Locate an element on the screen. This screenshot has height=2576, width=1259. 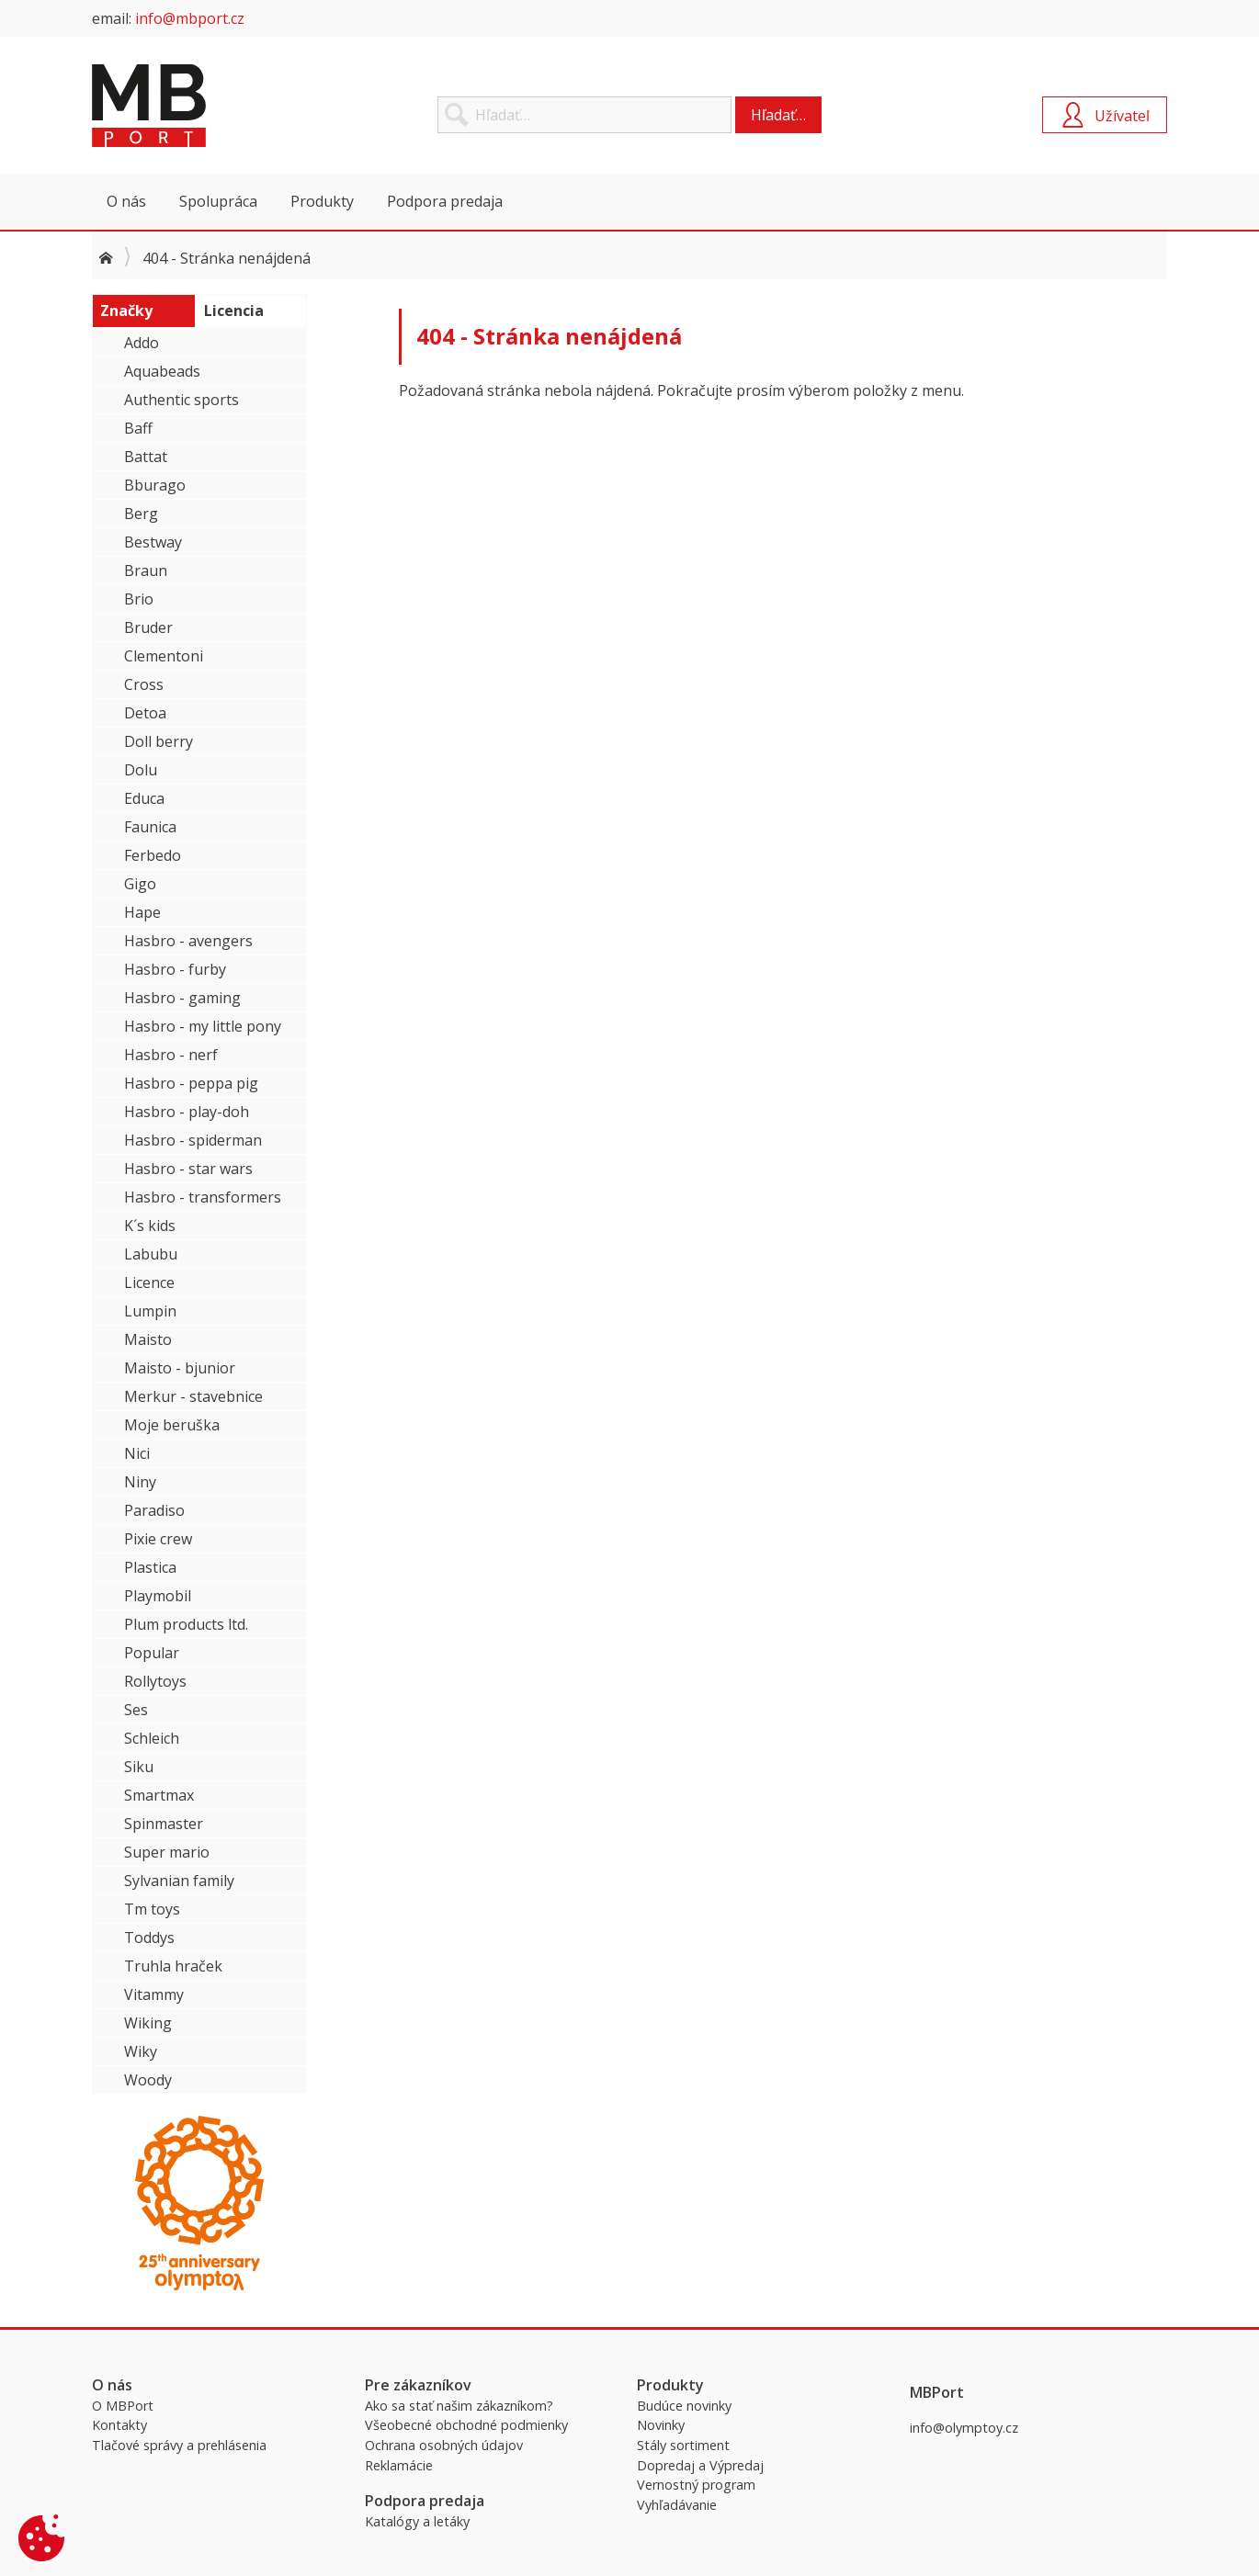
Vitammy is located at coordinates (154, 1994).